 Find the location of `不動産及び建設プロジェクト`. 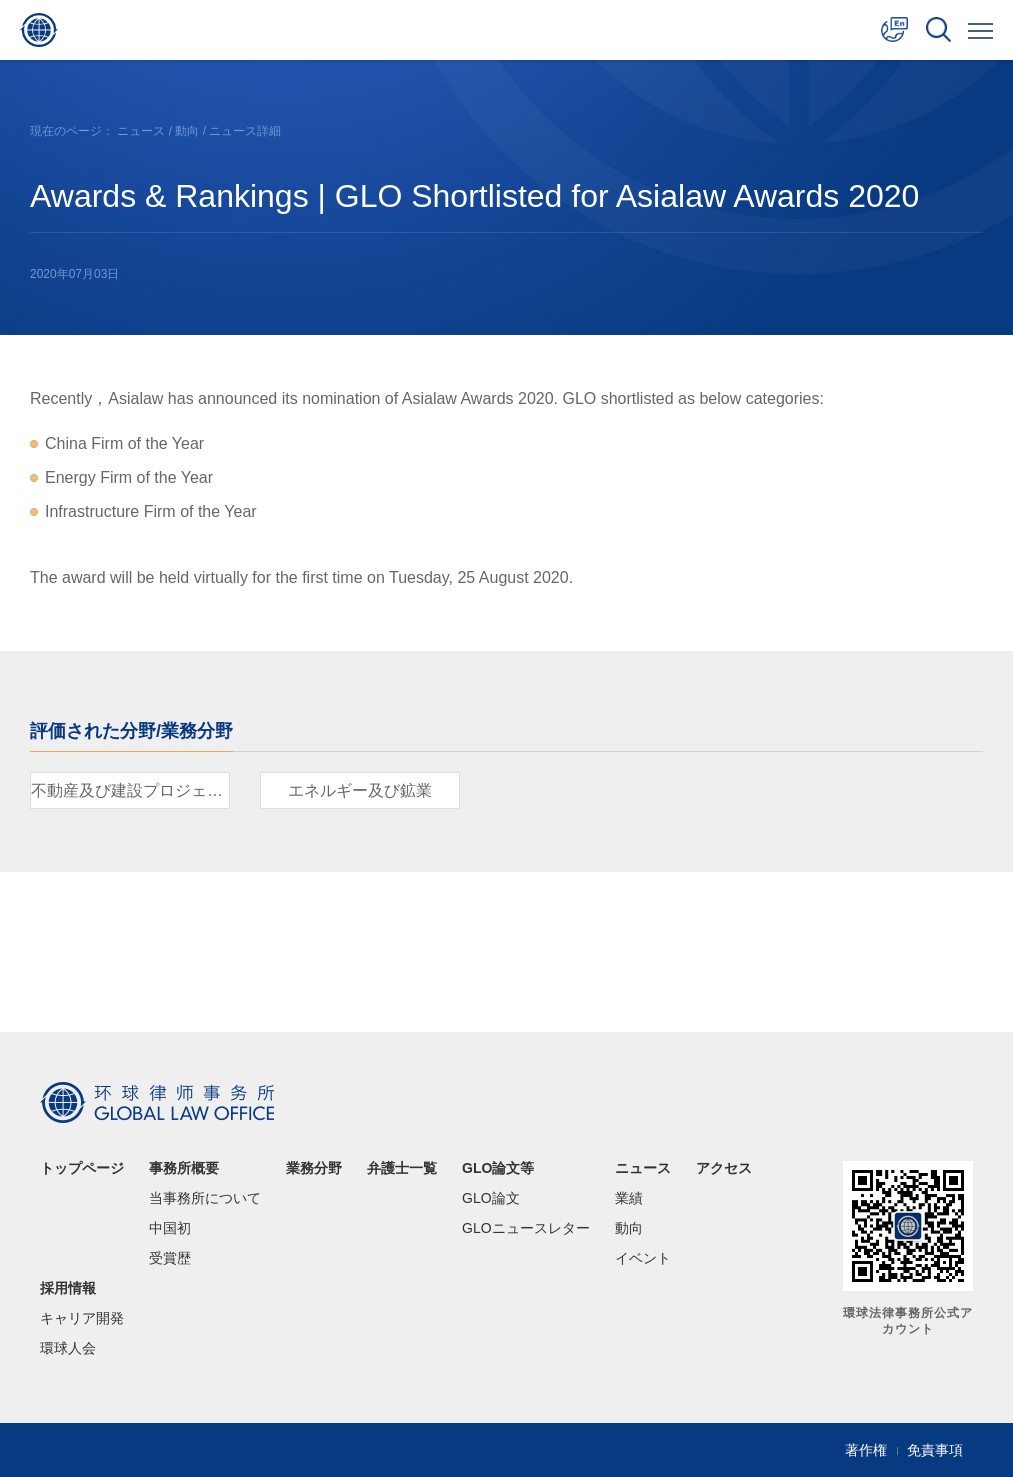

不動産及び建設プロジェクト is located at coordinates (130, 790).